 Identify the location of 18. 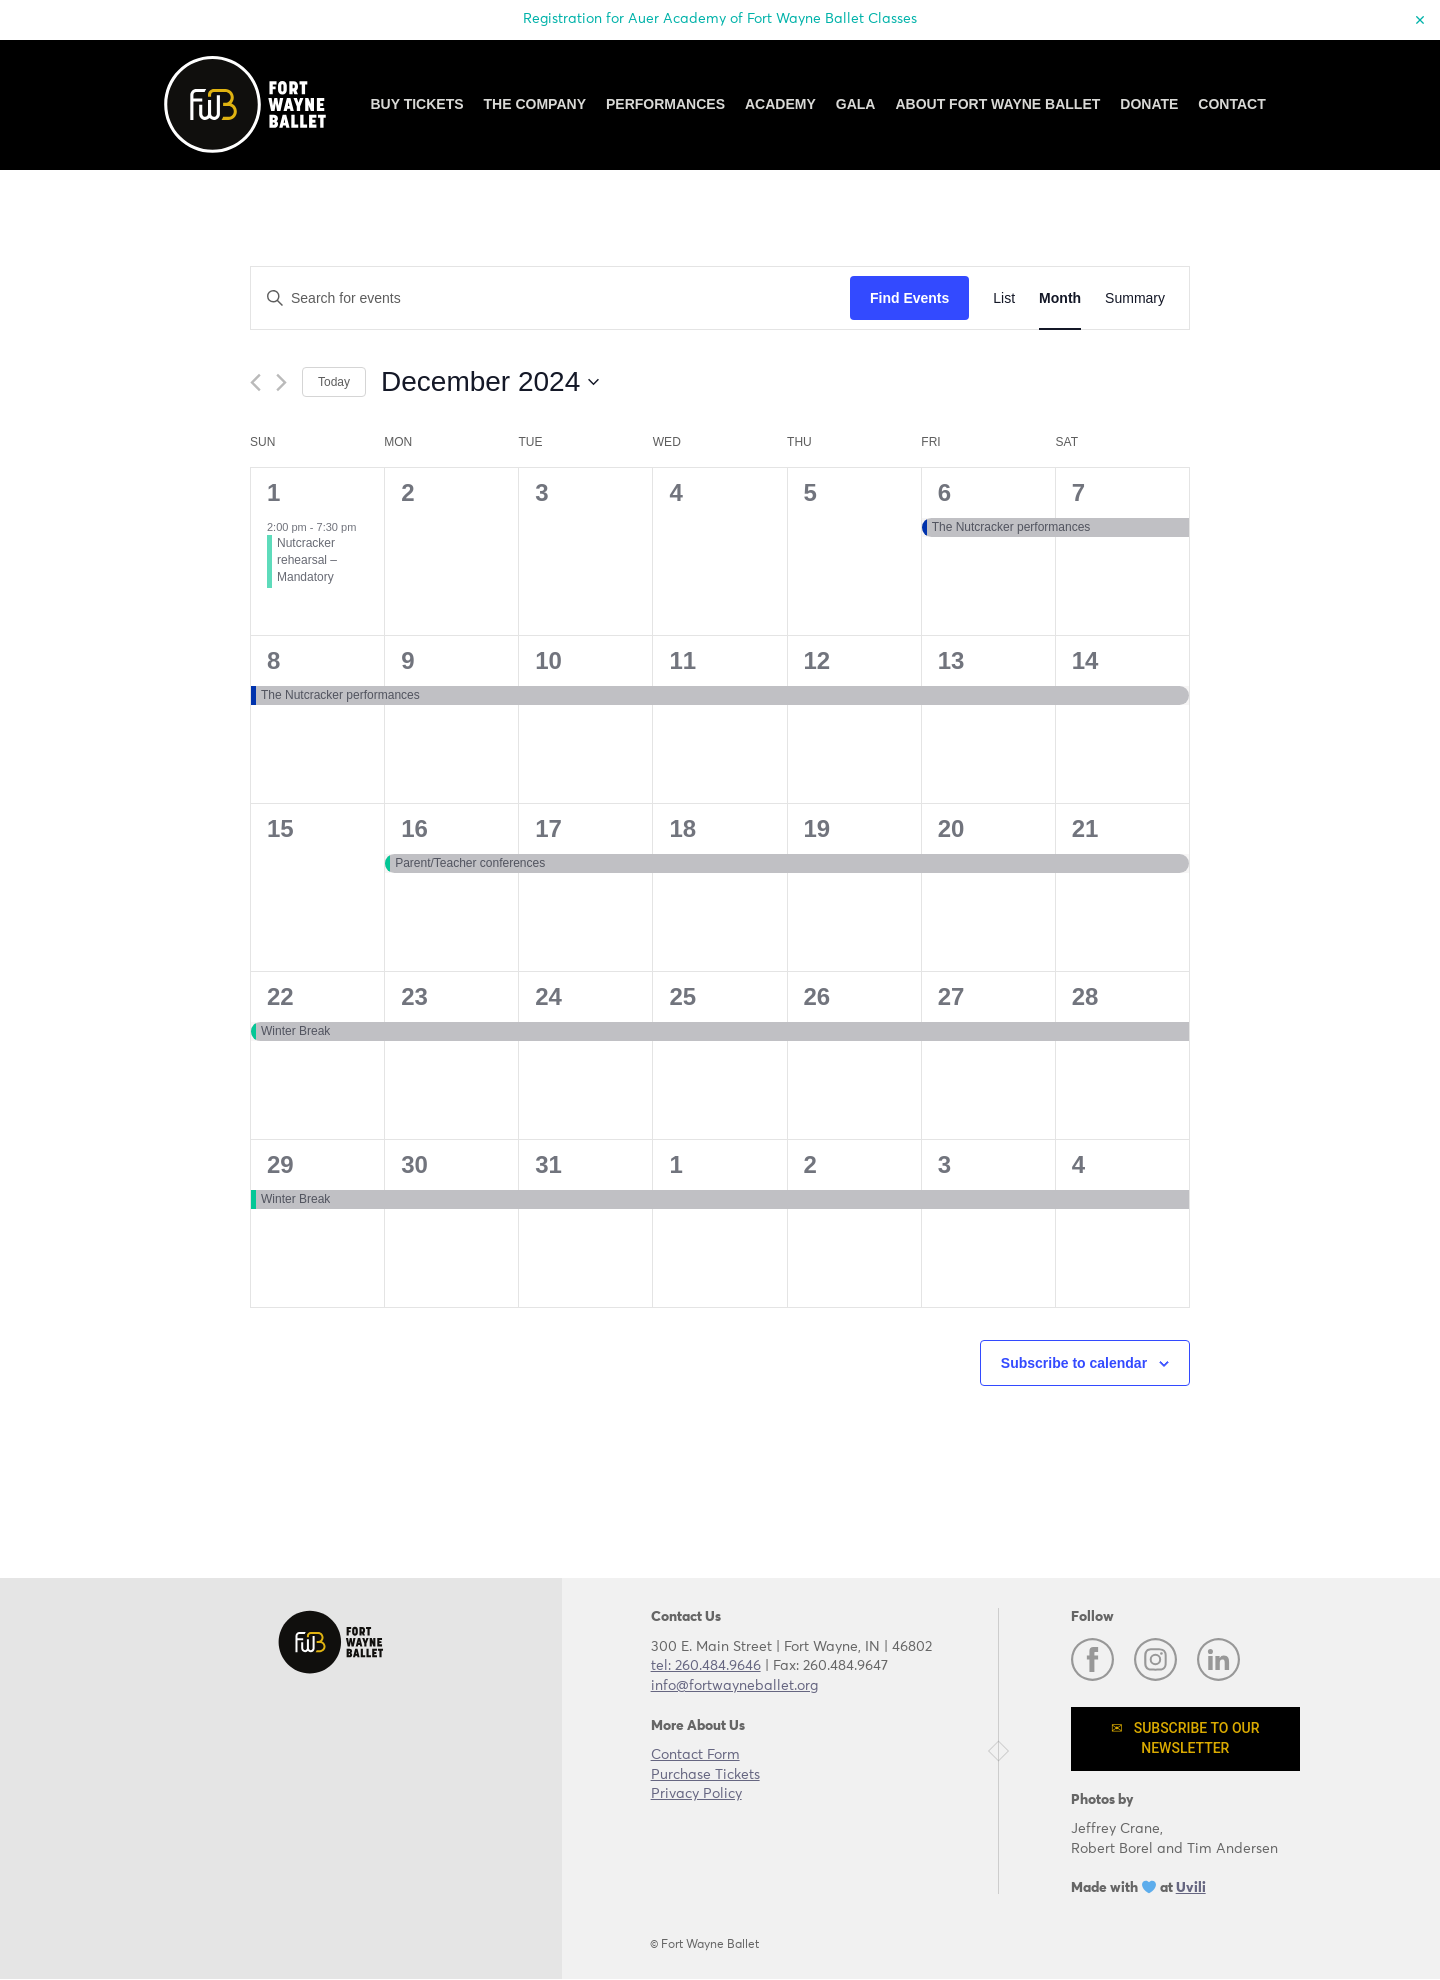
(682, 828).